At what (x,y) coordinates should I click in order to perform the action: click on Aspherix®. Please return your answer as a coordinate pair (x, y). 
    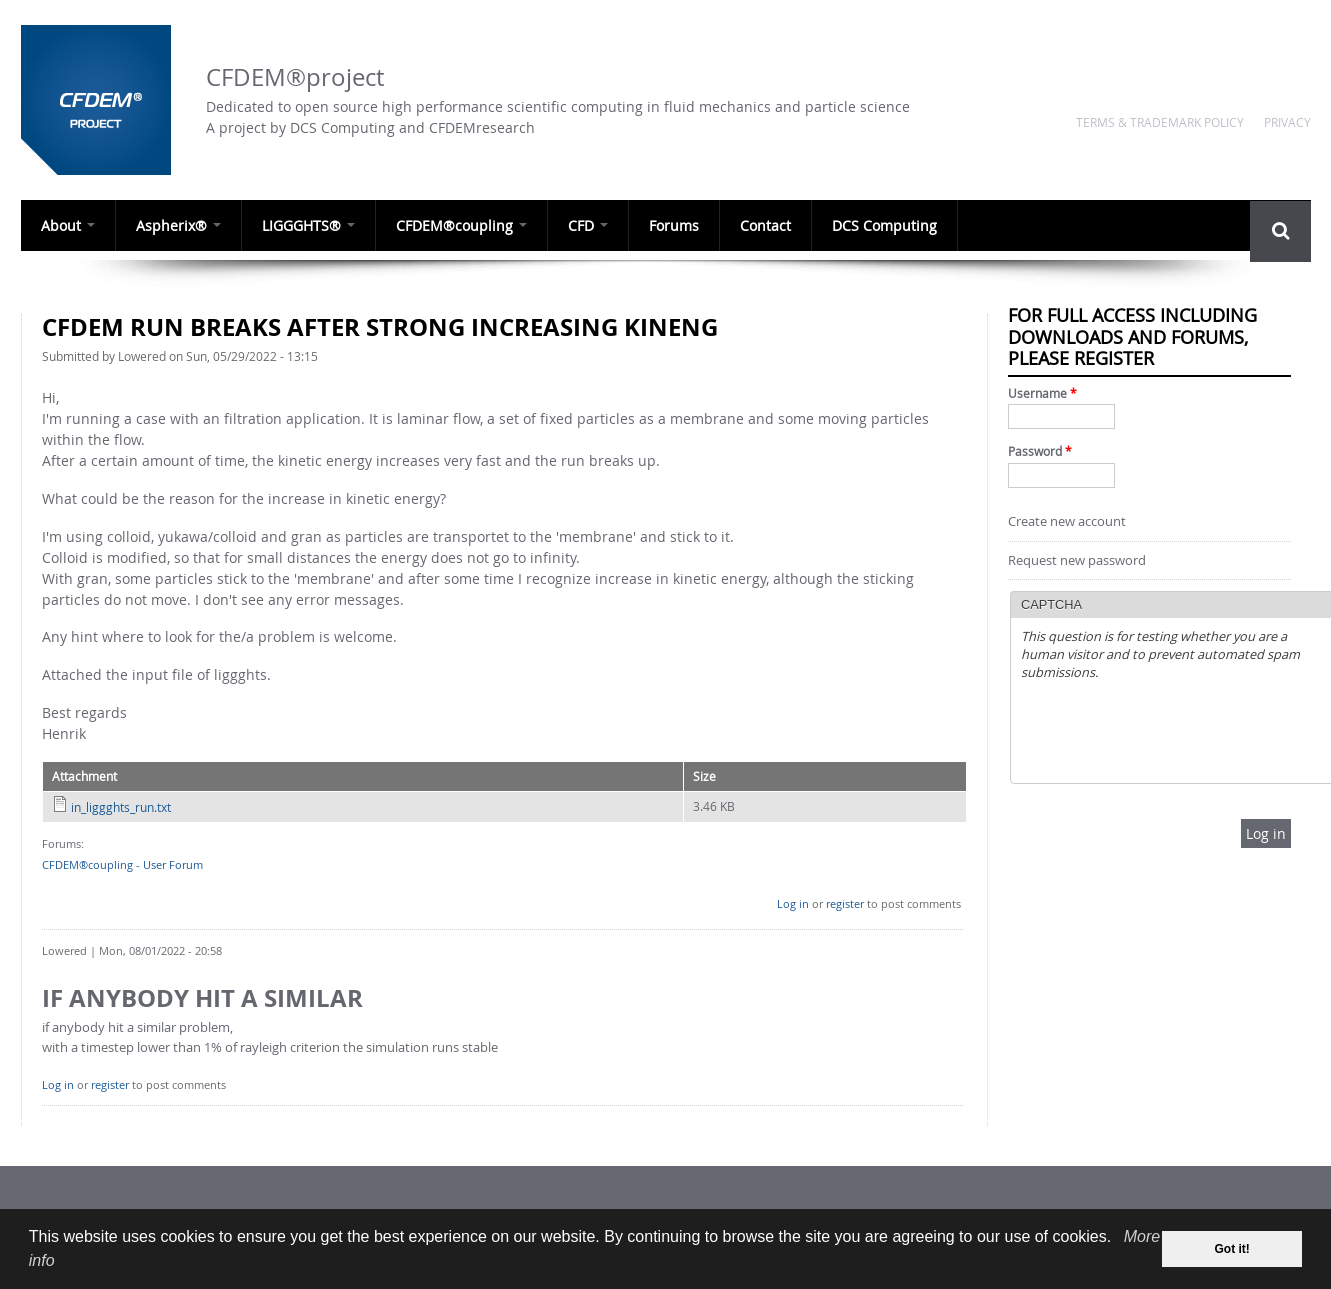
    Looking at the image, I should click on (178, 225).